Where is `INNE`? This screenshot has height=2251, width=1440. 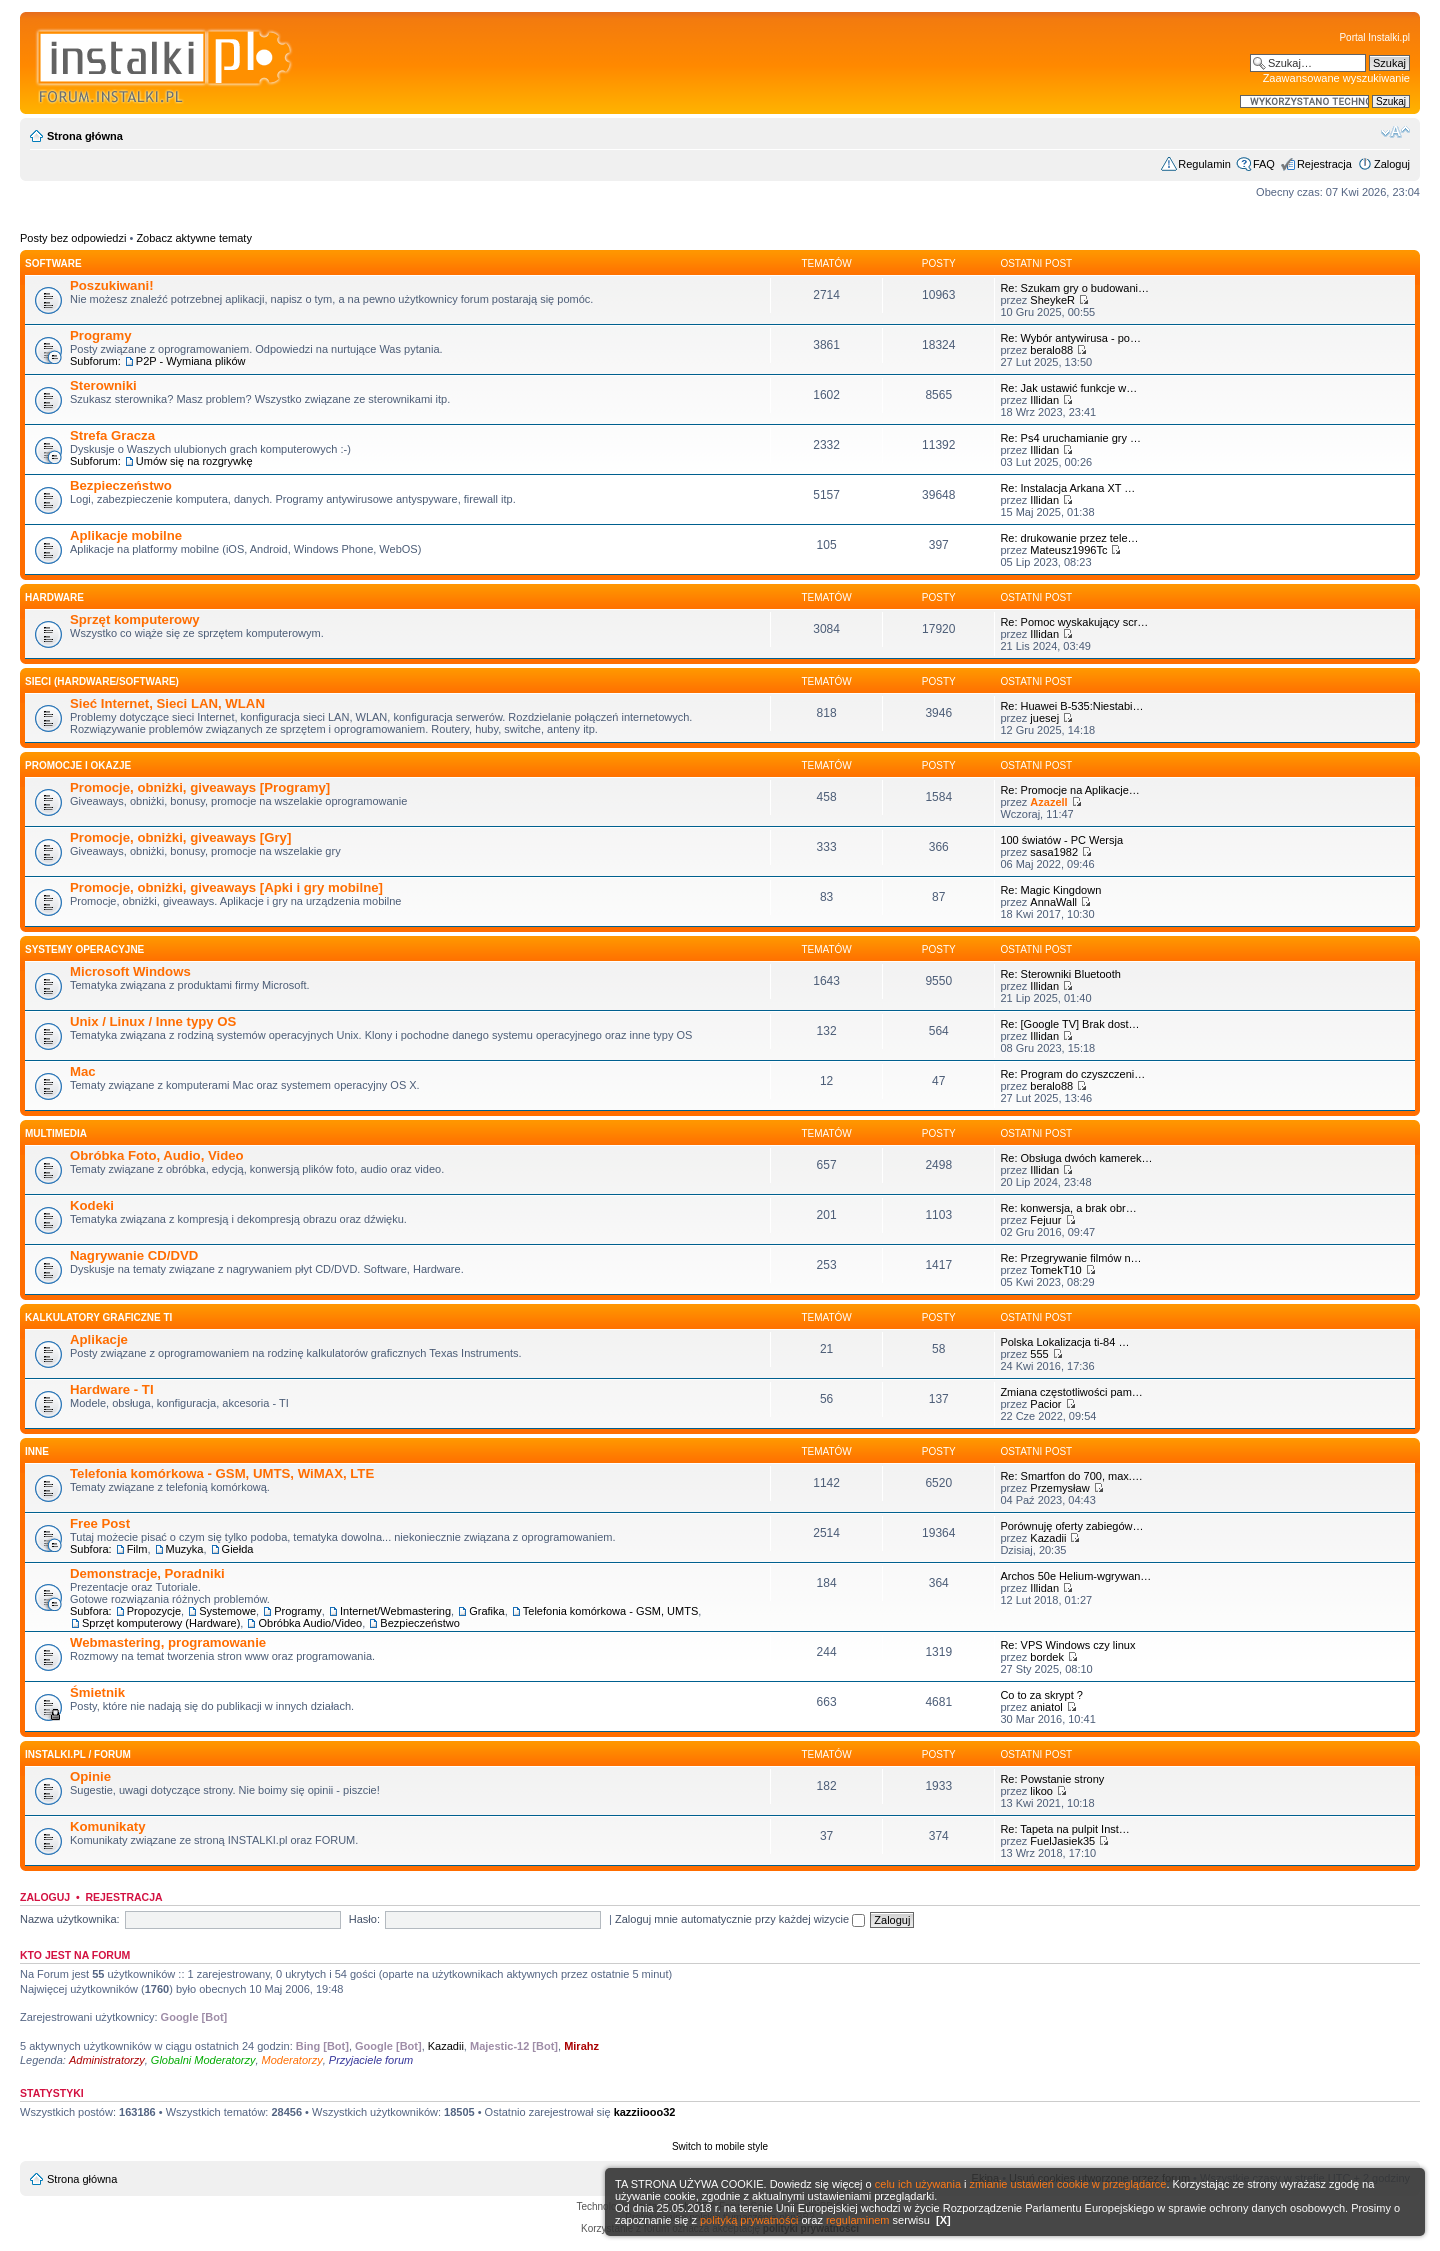 INNE is located at coordinates (37, 1451).